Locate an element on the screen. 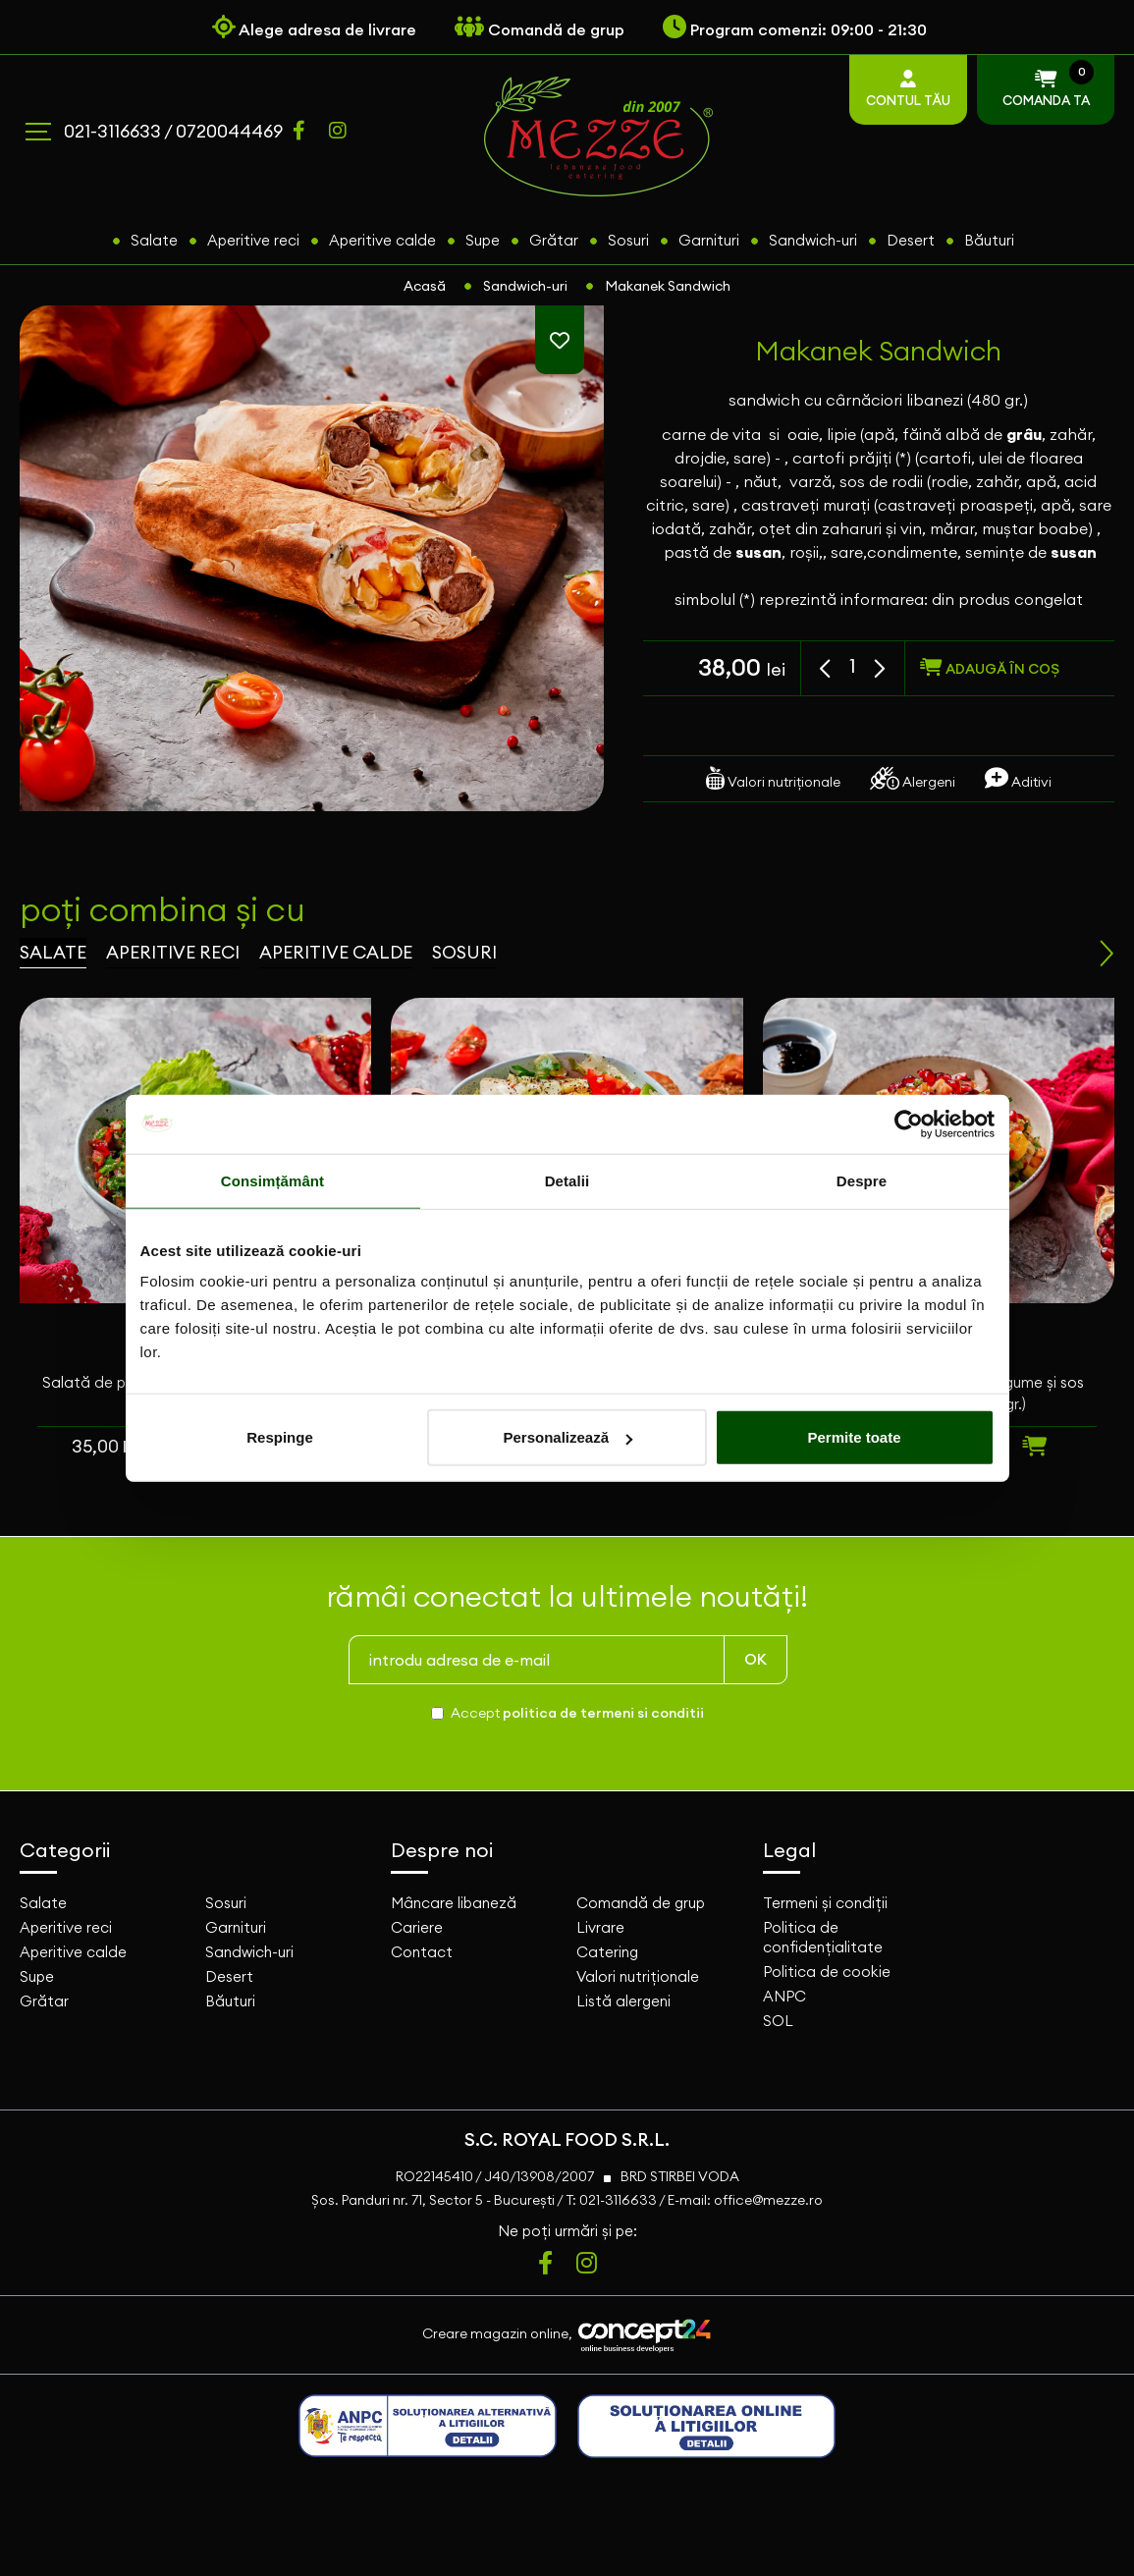  Respinge is located at coordinates (279, 1437).